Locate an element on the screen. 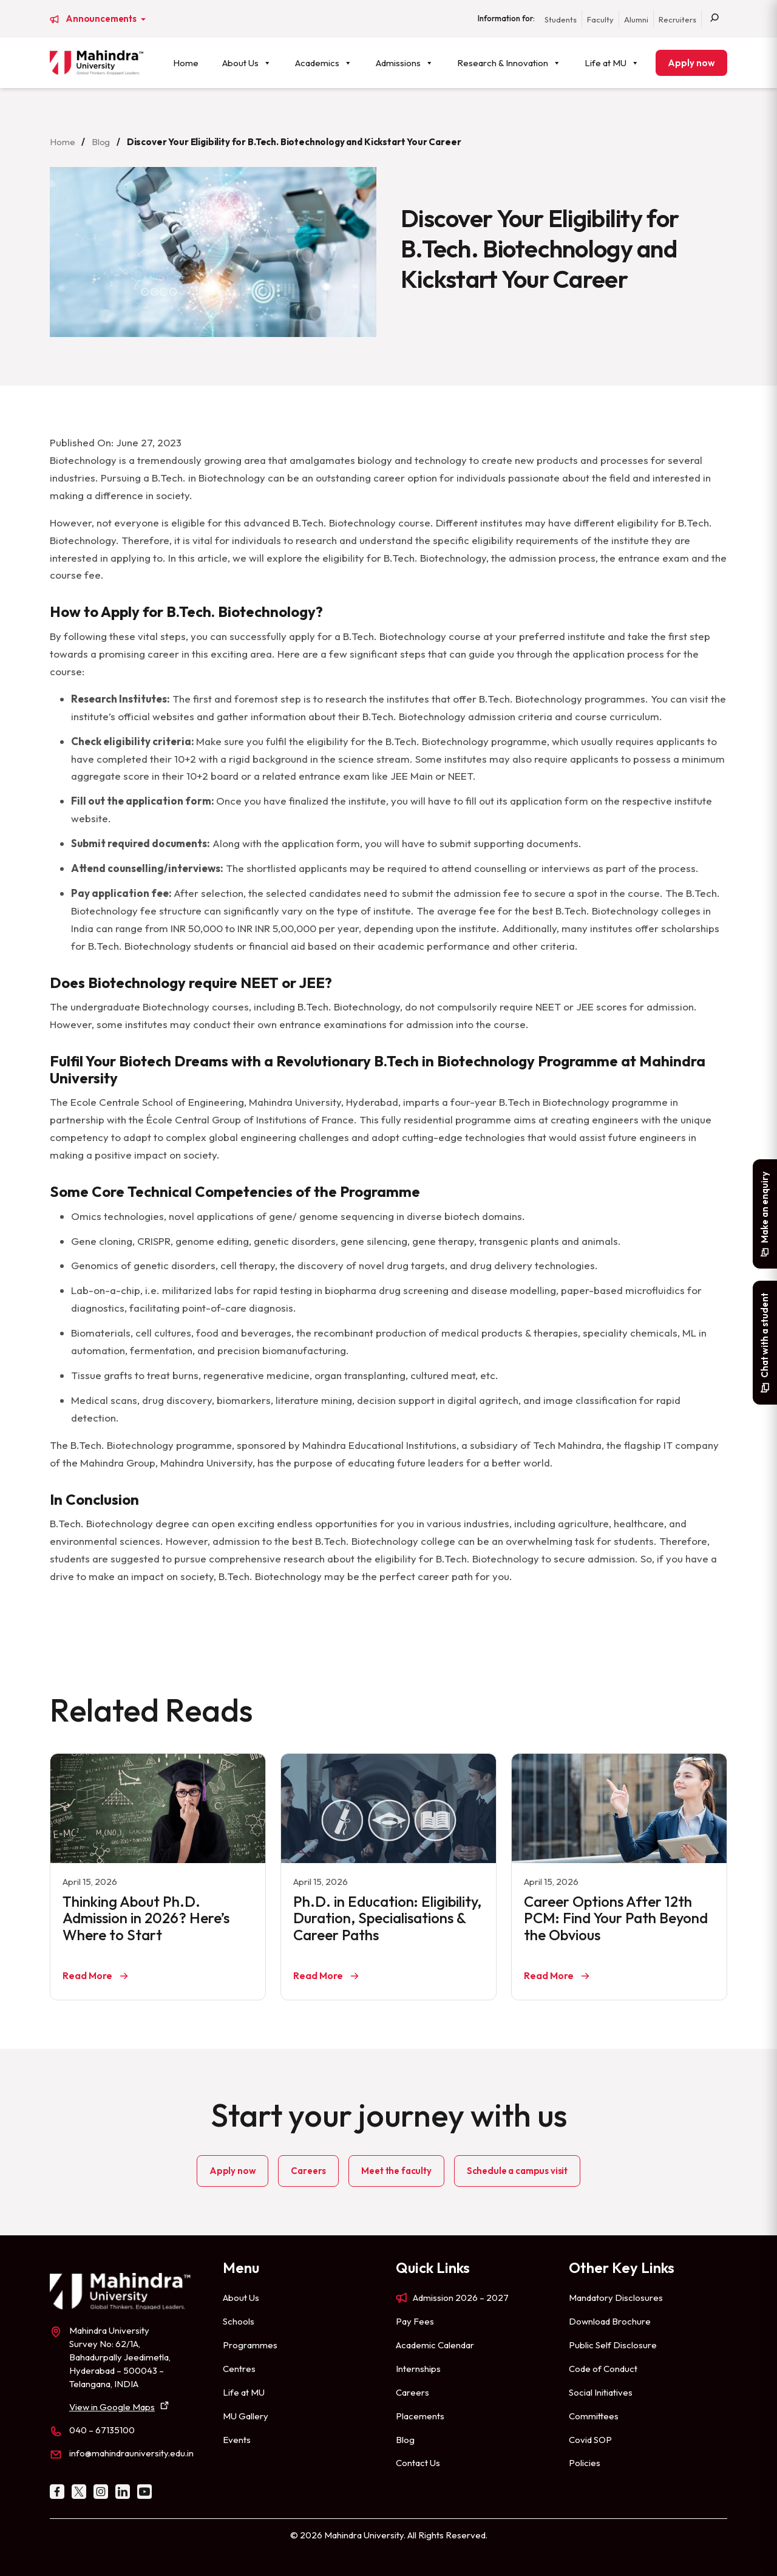 This screenshot has height=2576, width=777. Committees is located at coordinates (594, 2416).